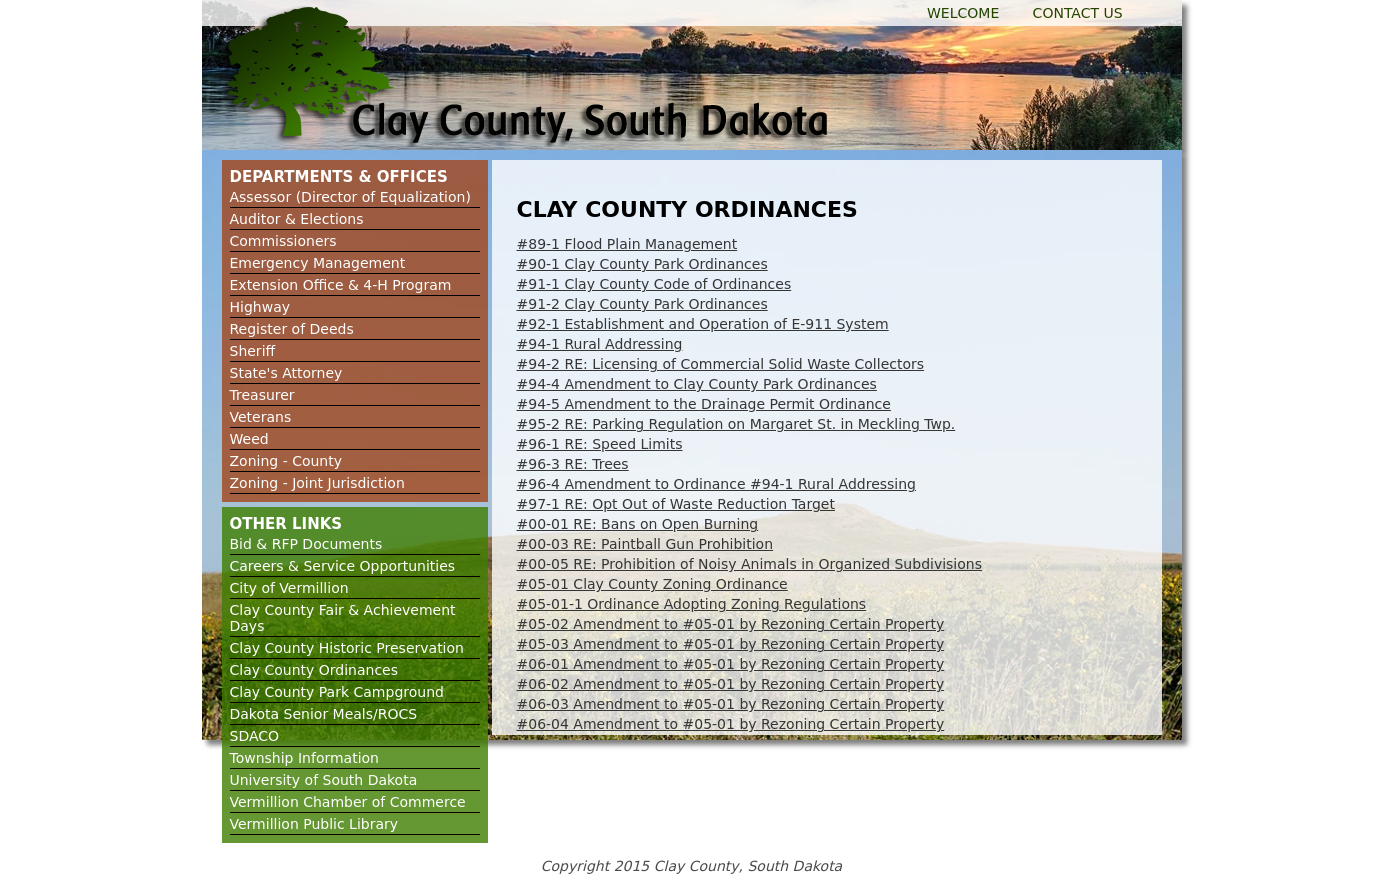 This screenshot has width=1383, height=884. I want to click on Veterans, so click(261, 417).